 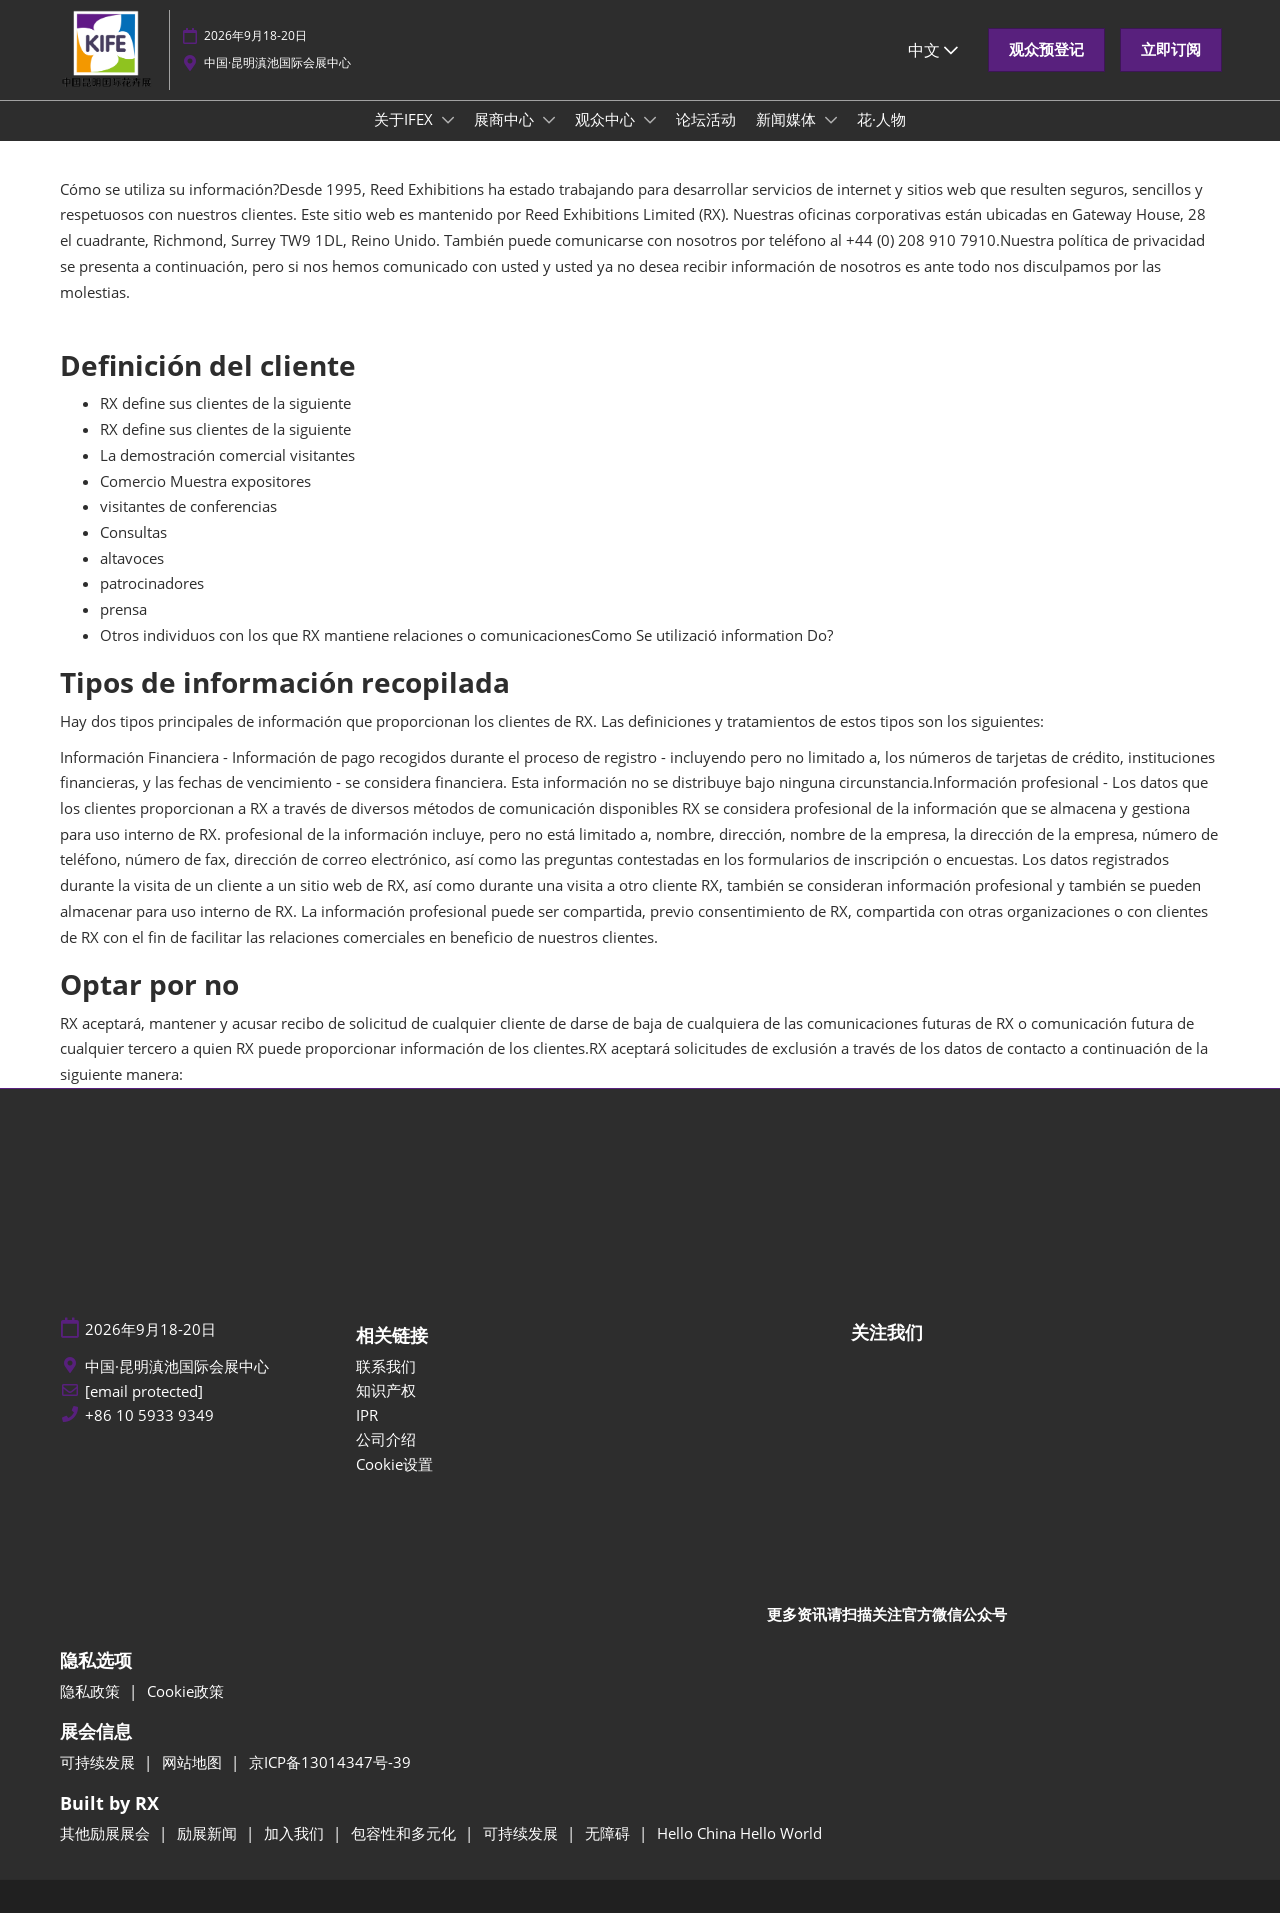 I want to click on [Show 展商中心 submenu], so click(x=549, y=139).